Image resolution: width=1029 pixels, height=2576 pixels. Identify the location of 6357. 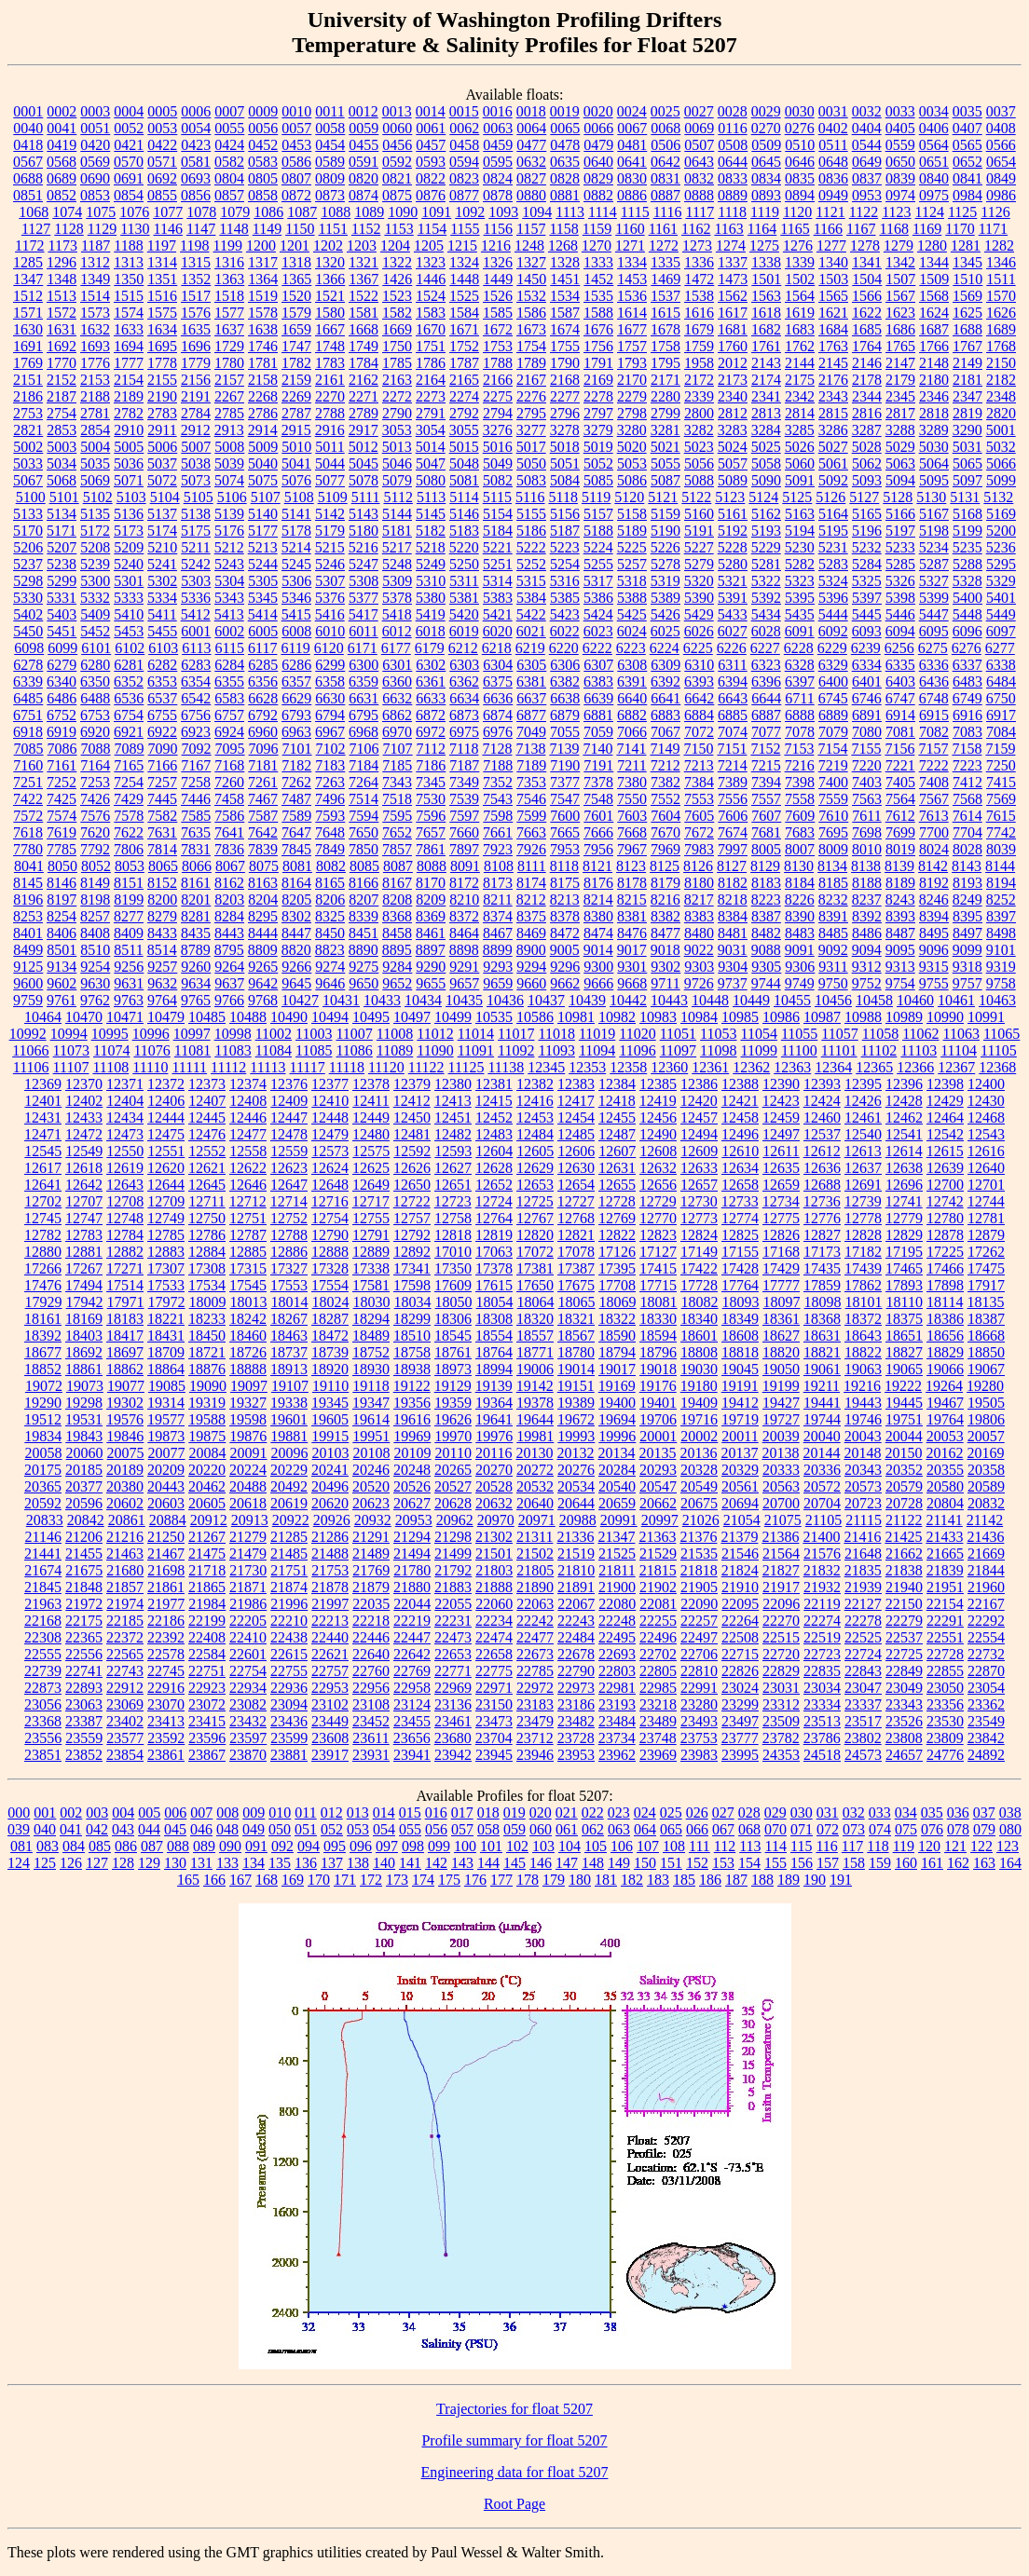
(296, 681).